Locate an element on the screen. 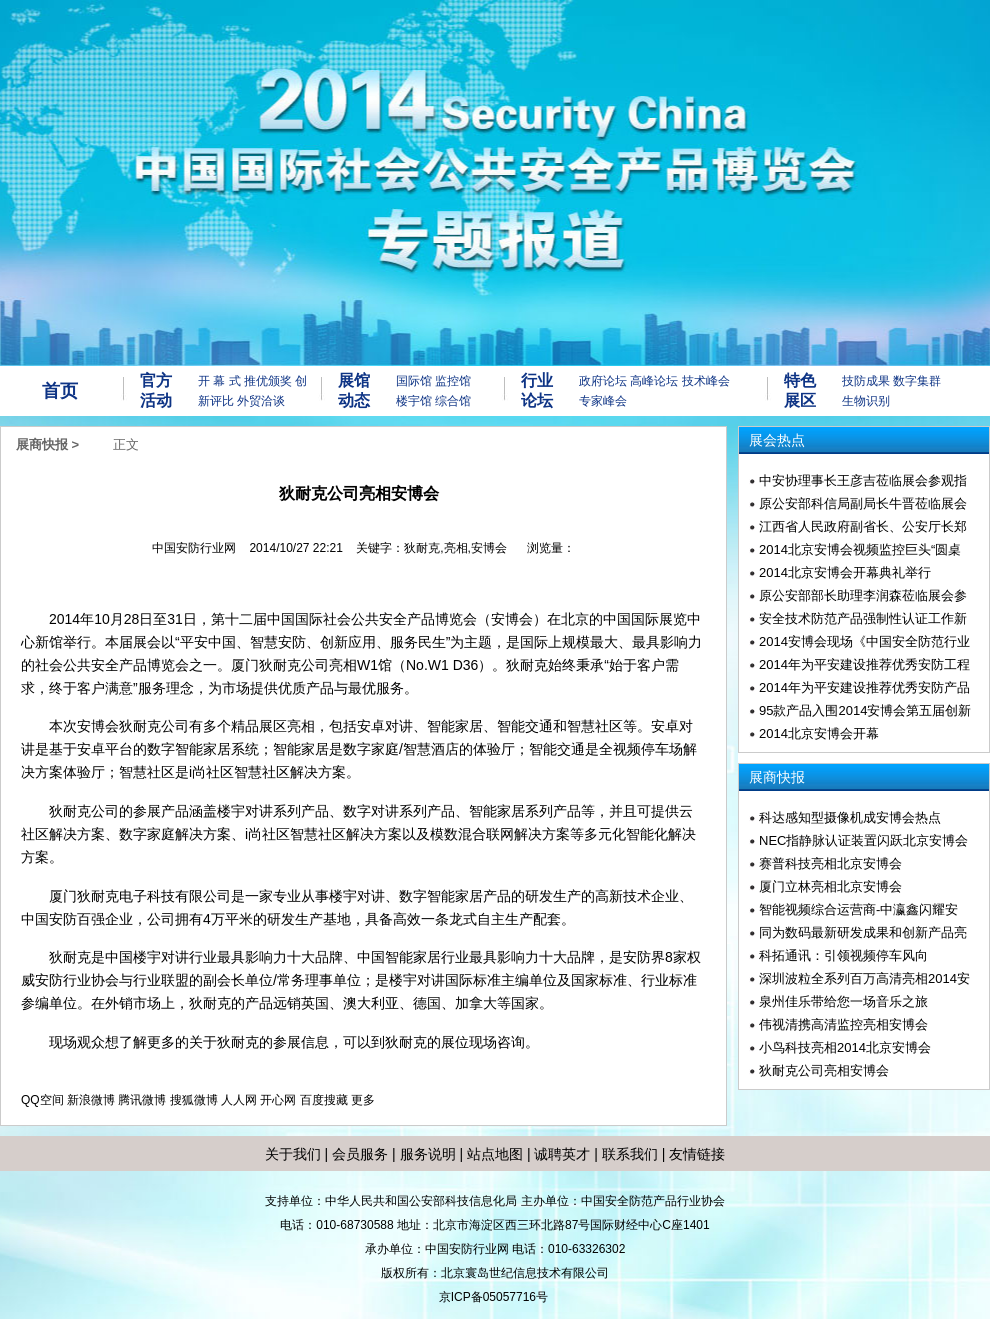 The width and height of the screenshot is (990, 1319). 关于我们 is located at coordinates (293, 1154).